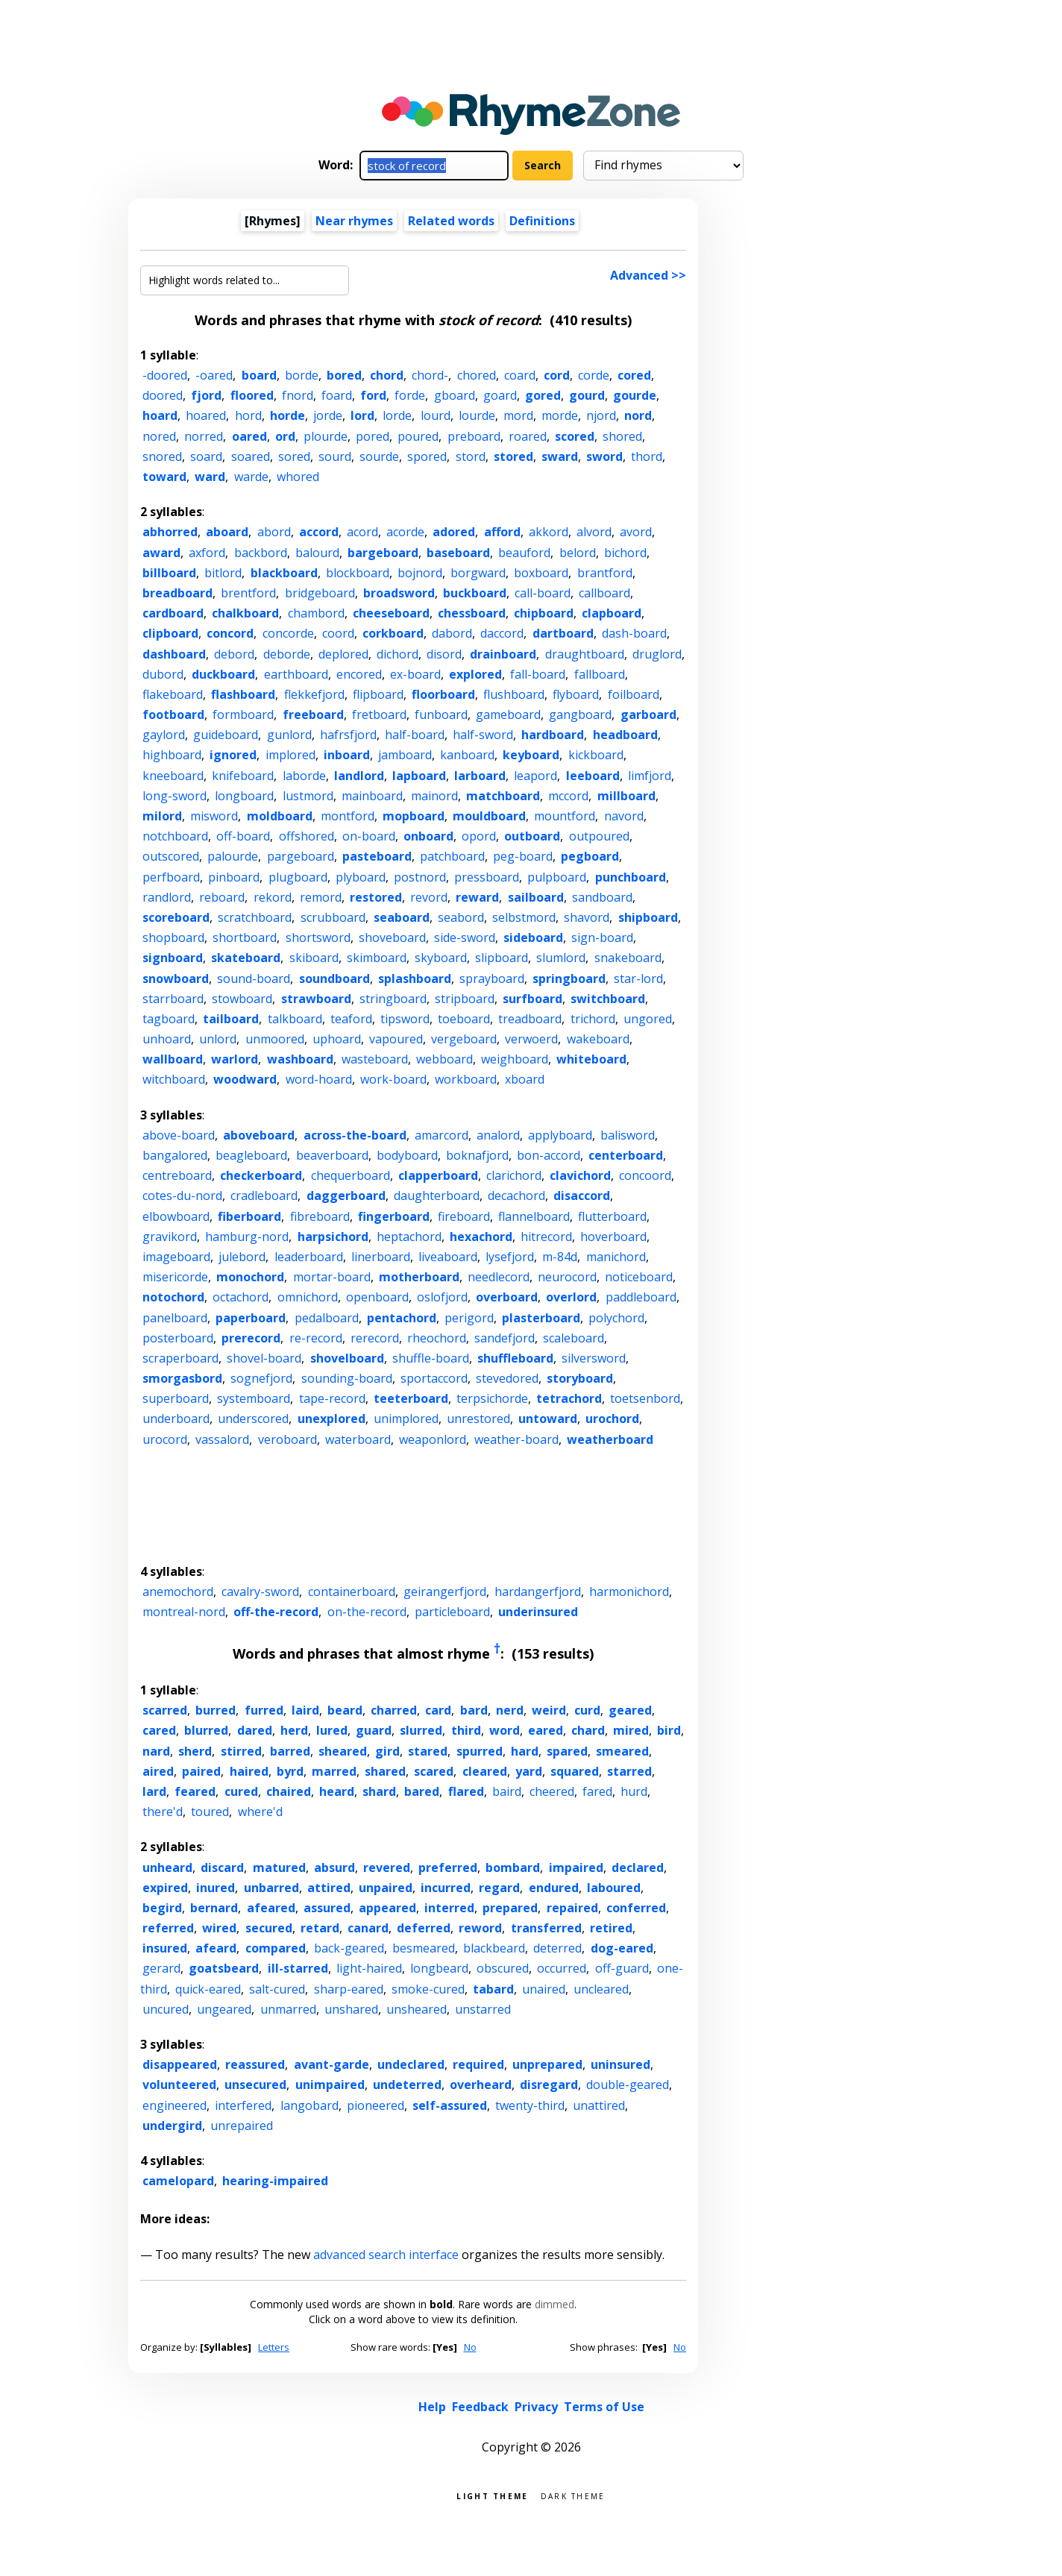 Image resolution: width=1062 pixels, height=2576 pixels. What do you see at coordinates (346, 1195) in the screenshot?
I see `daggerboard` at bounding box center [346, 1195].